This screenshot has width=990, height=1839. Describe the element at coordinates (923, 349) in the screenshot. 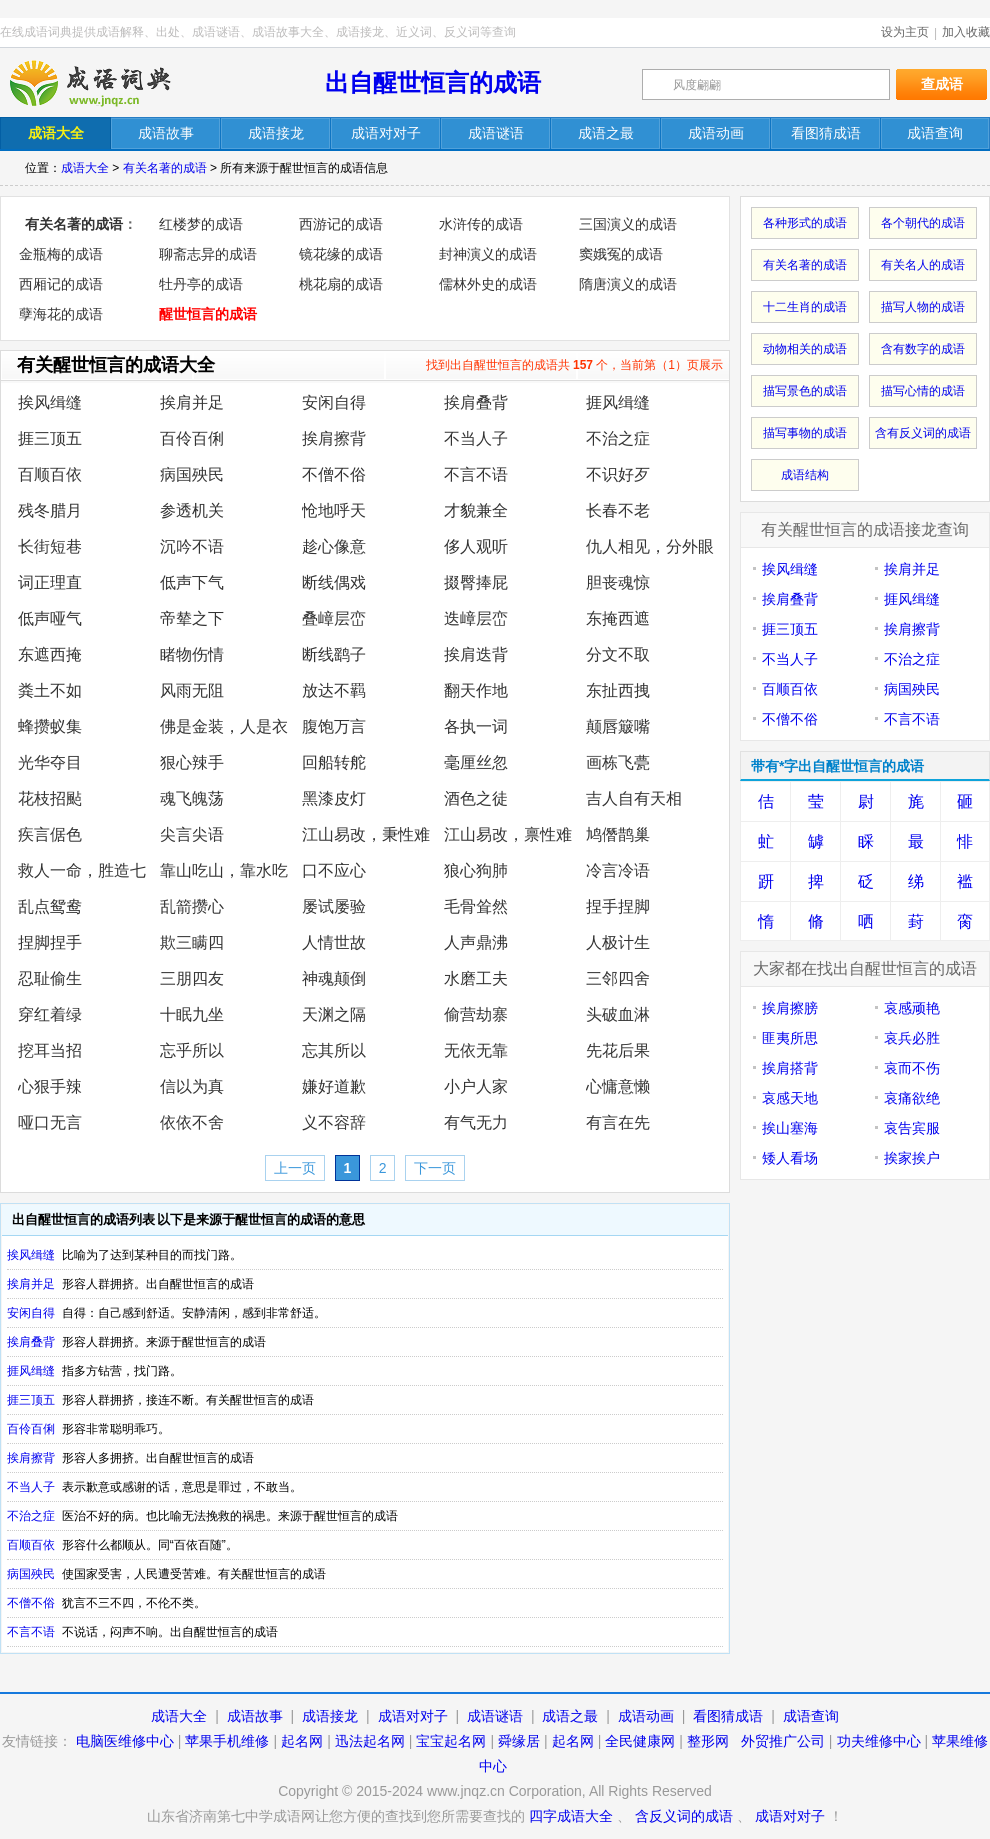

I see `含有数字的成语` at that location.